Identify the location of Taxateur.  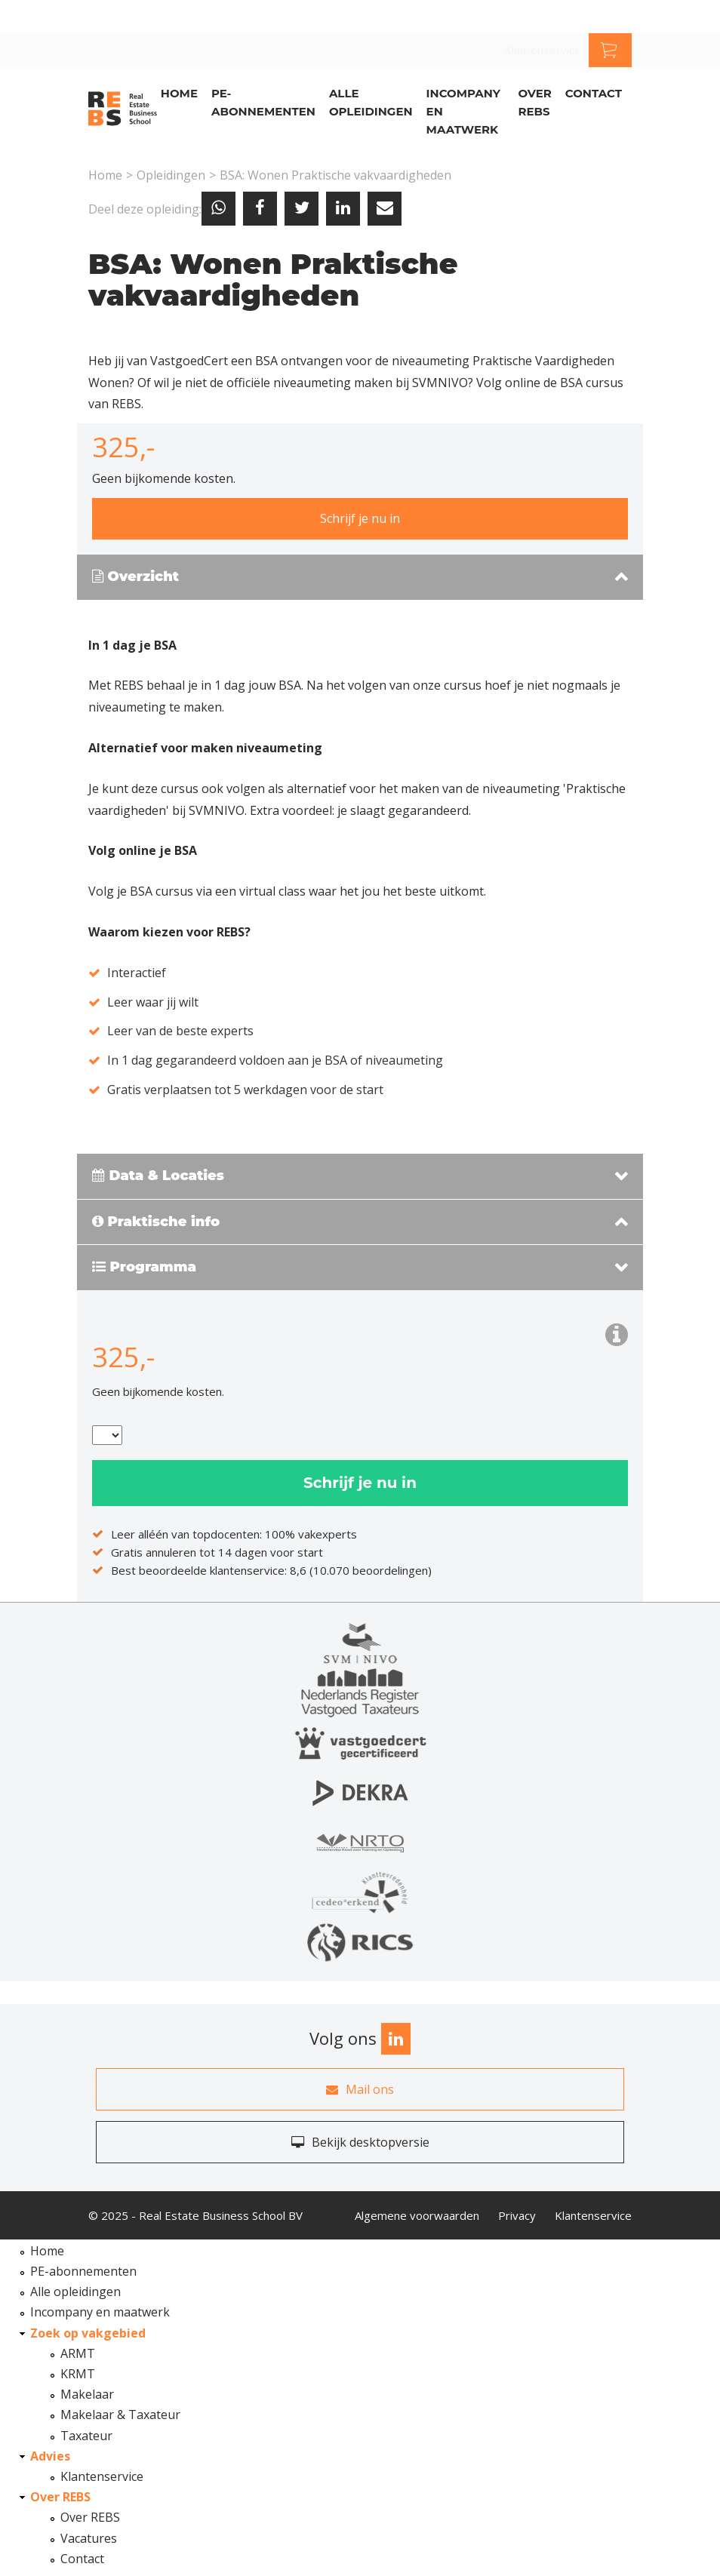
(86, 2435).